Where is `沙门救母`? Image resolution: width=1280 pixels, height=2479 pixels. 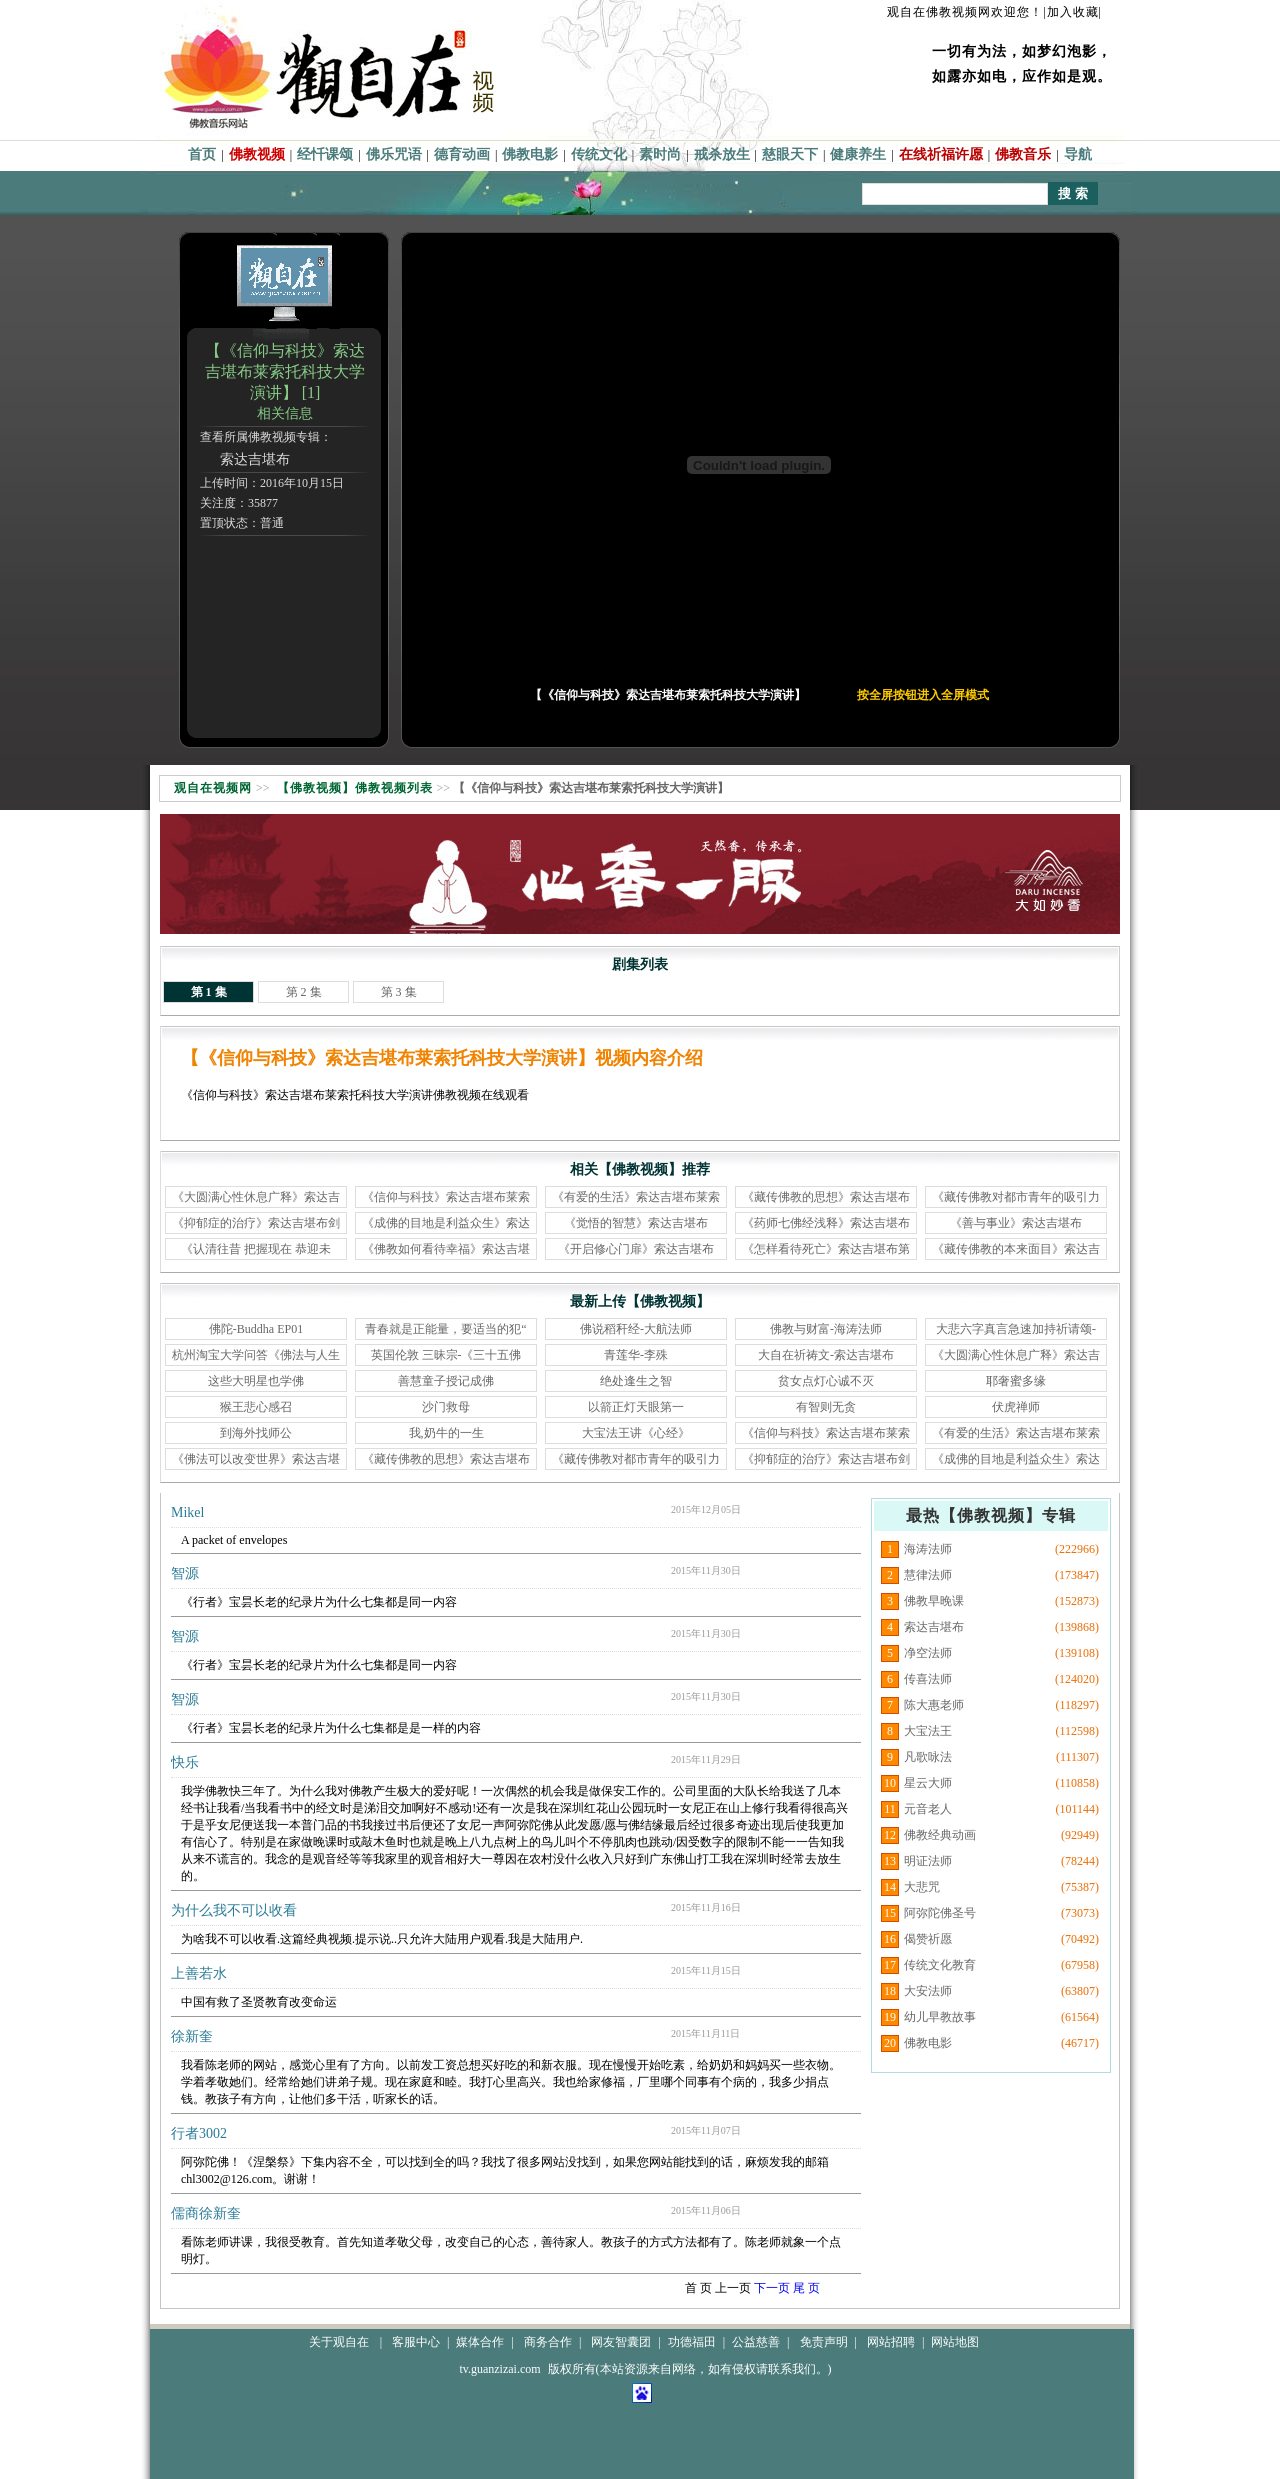 沙门救母 is located at coordinates (446, 1407).